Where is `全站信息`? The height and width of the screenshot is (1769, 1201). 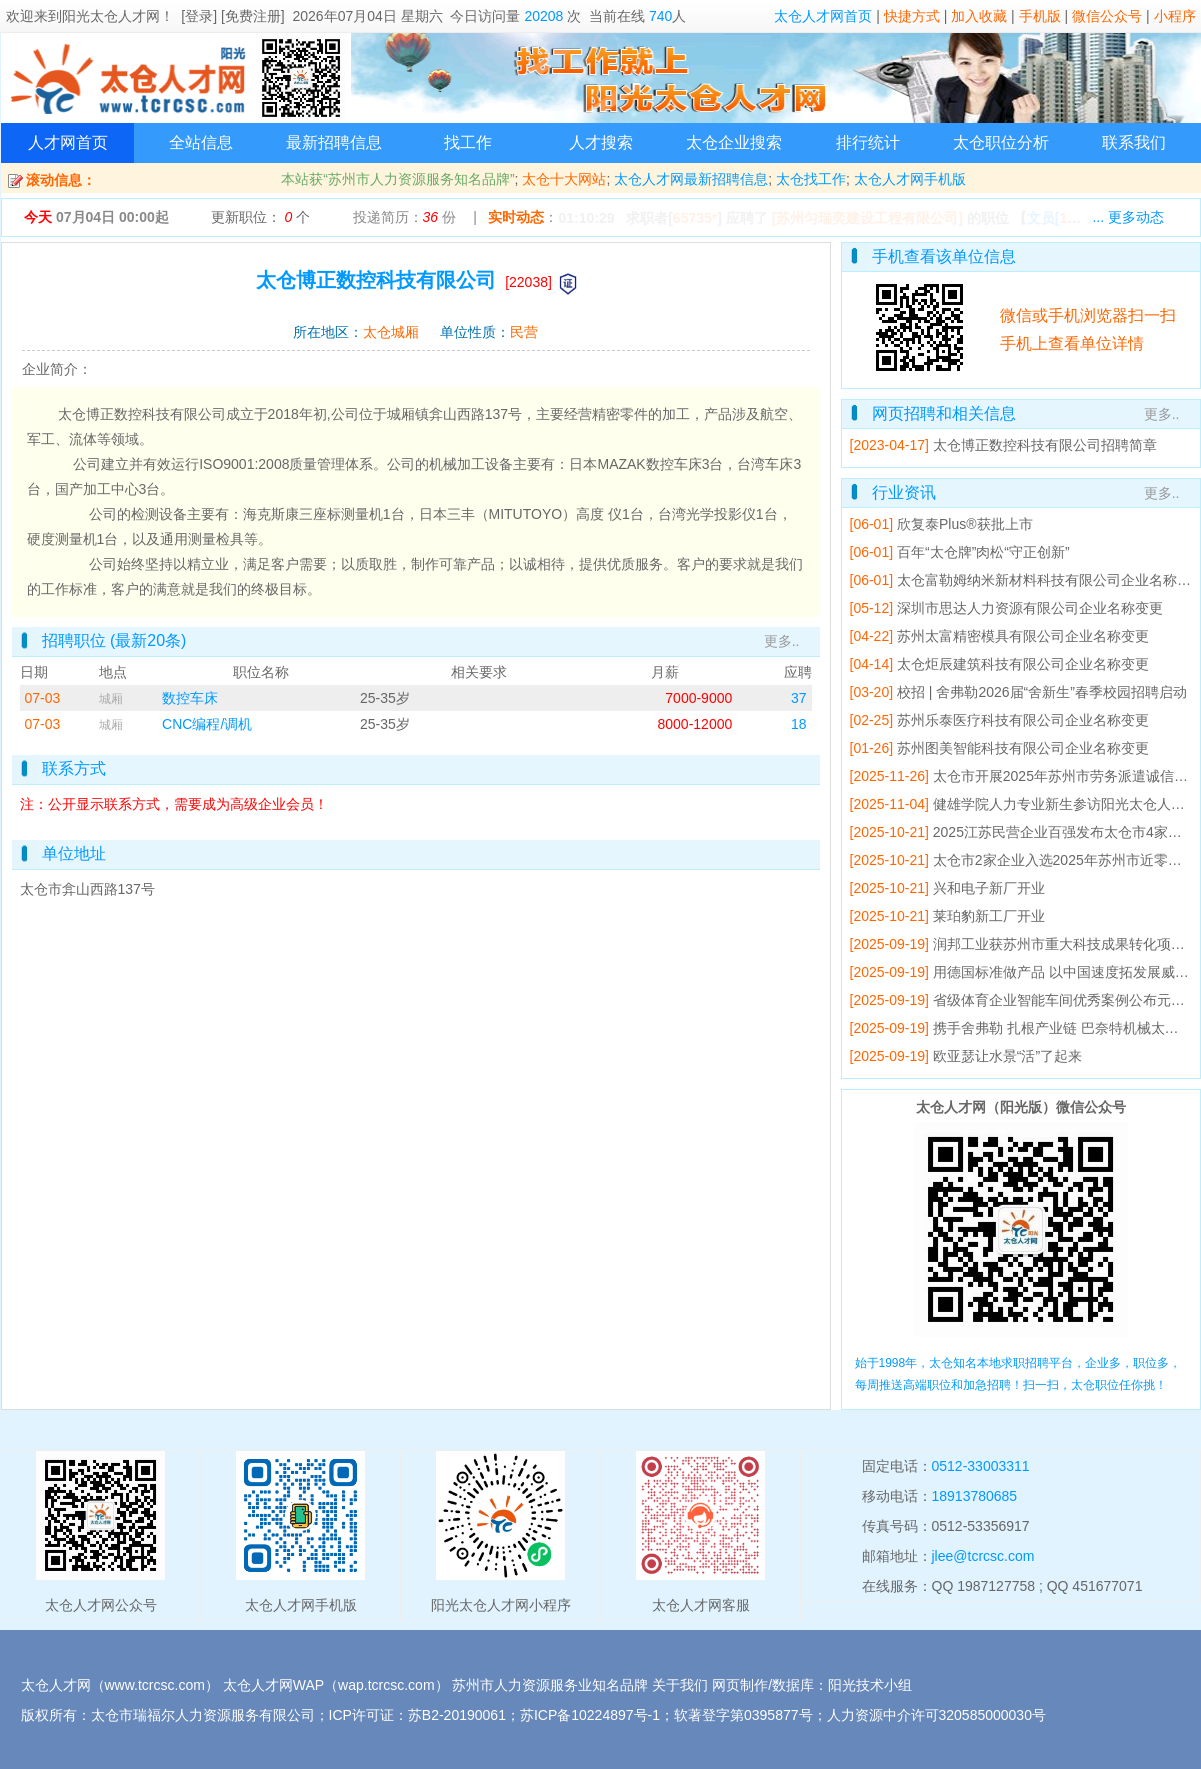
全站信息 is located at coordinates (201, 142).